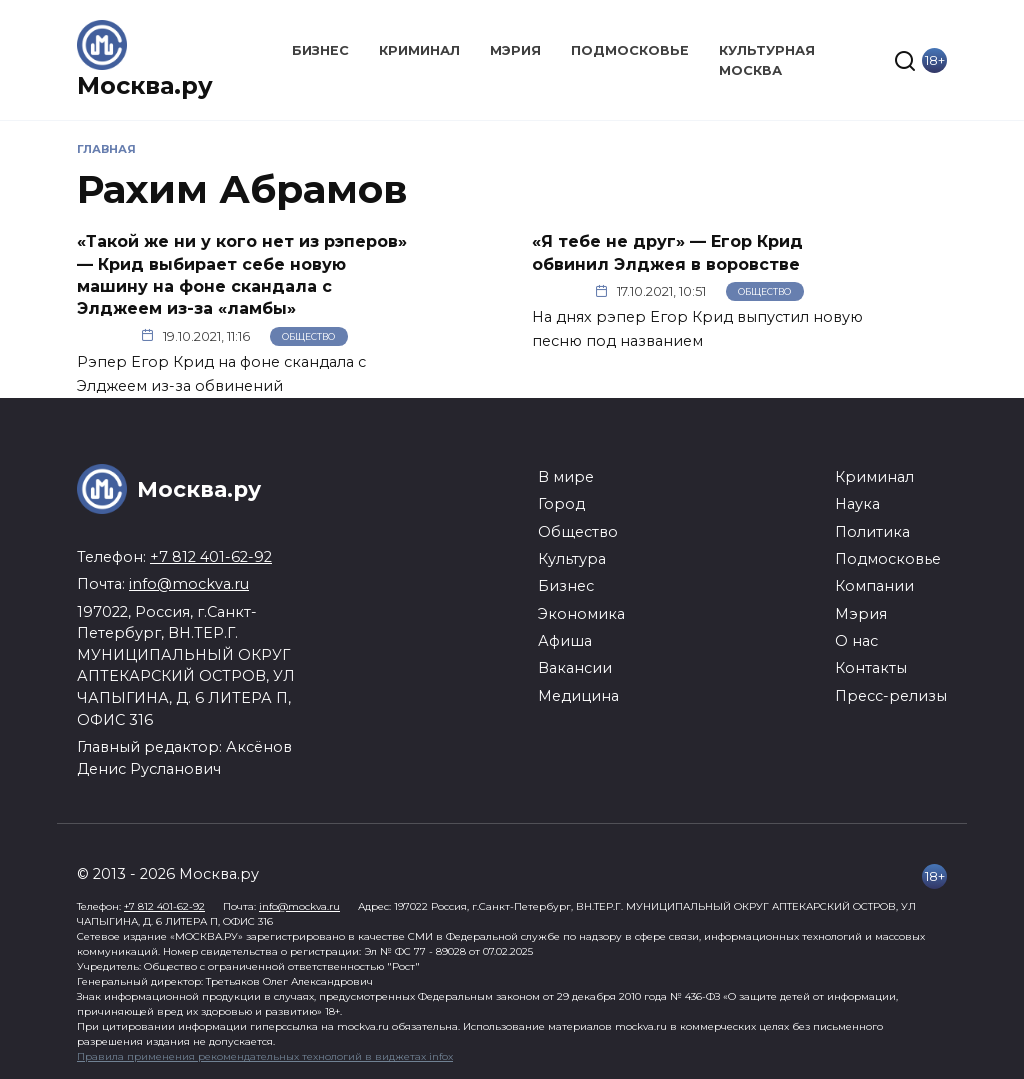 The height and width of the screenshot is (1079, 1024). I want to click on О нас, so click(856, 641).